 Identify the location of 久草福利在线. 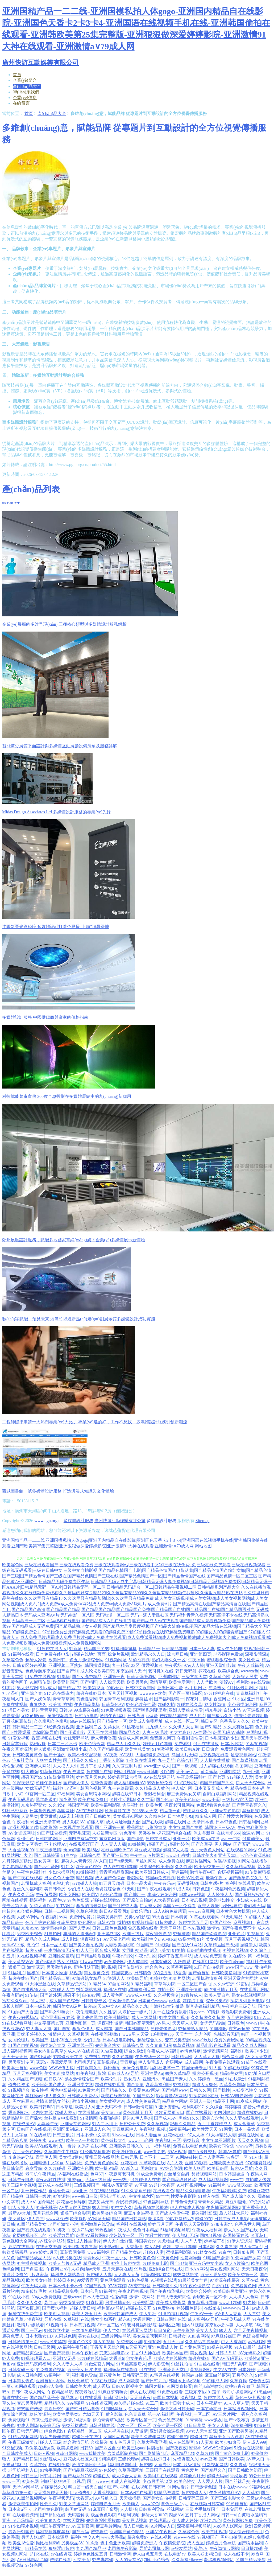
(76, 2319).